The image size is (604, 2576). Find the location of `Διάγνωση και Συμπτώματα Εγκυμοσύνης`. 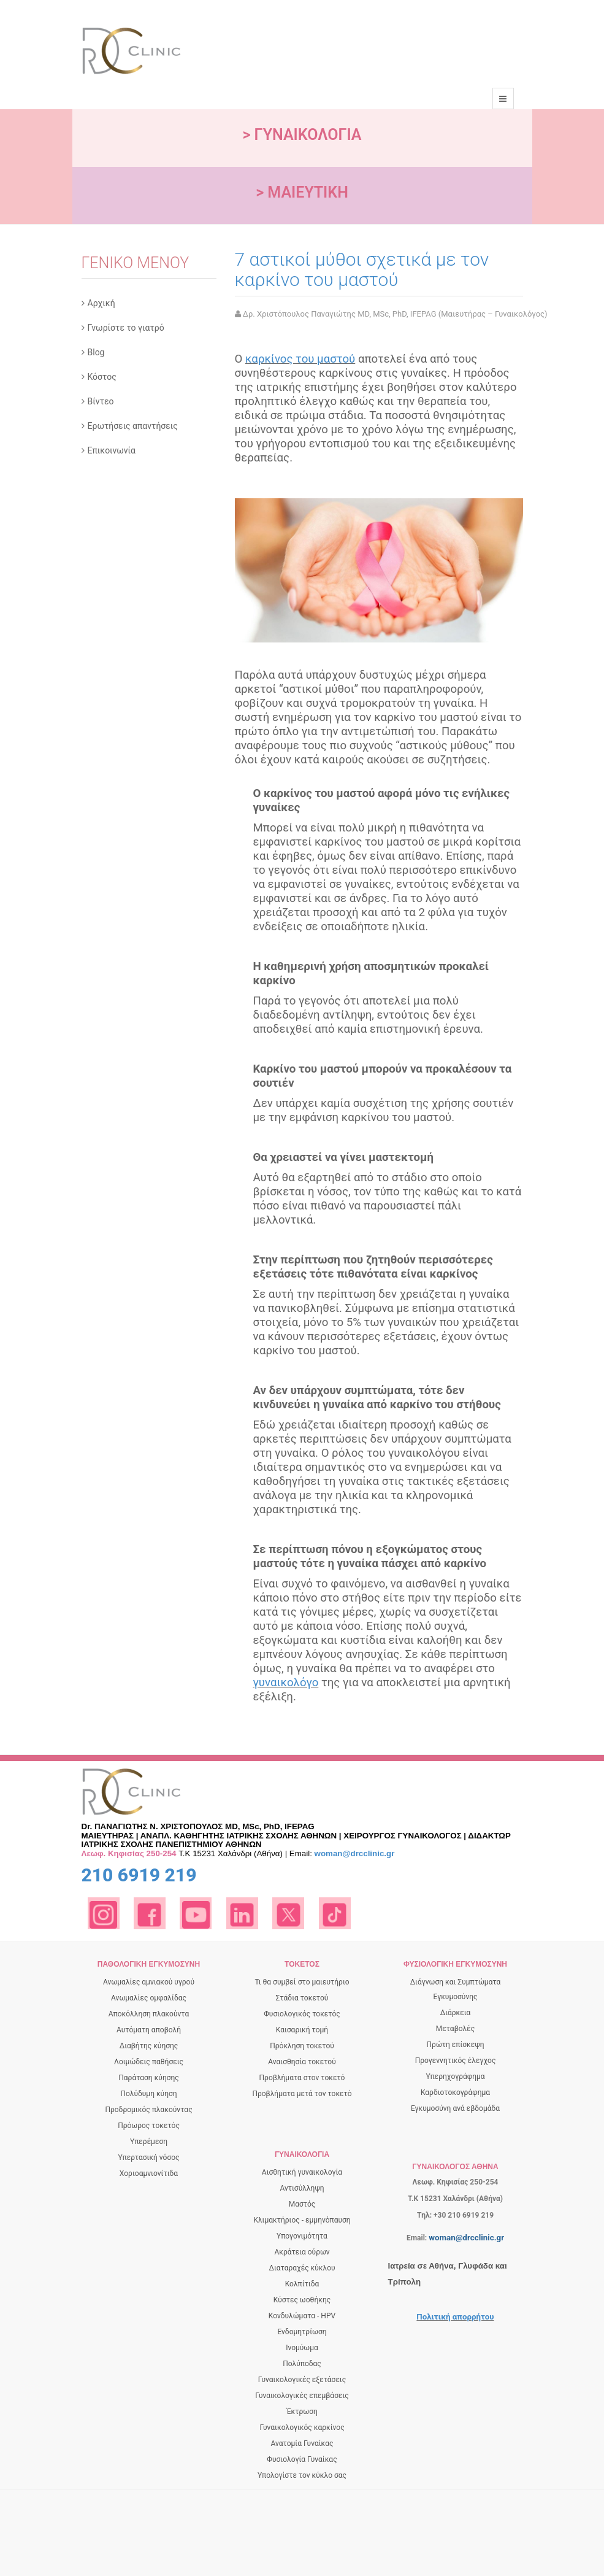

Διάγνωση και Συμπτώματα Εγκυμοσύνης is located at coordinates (455, 1989).